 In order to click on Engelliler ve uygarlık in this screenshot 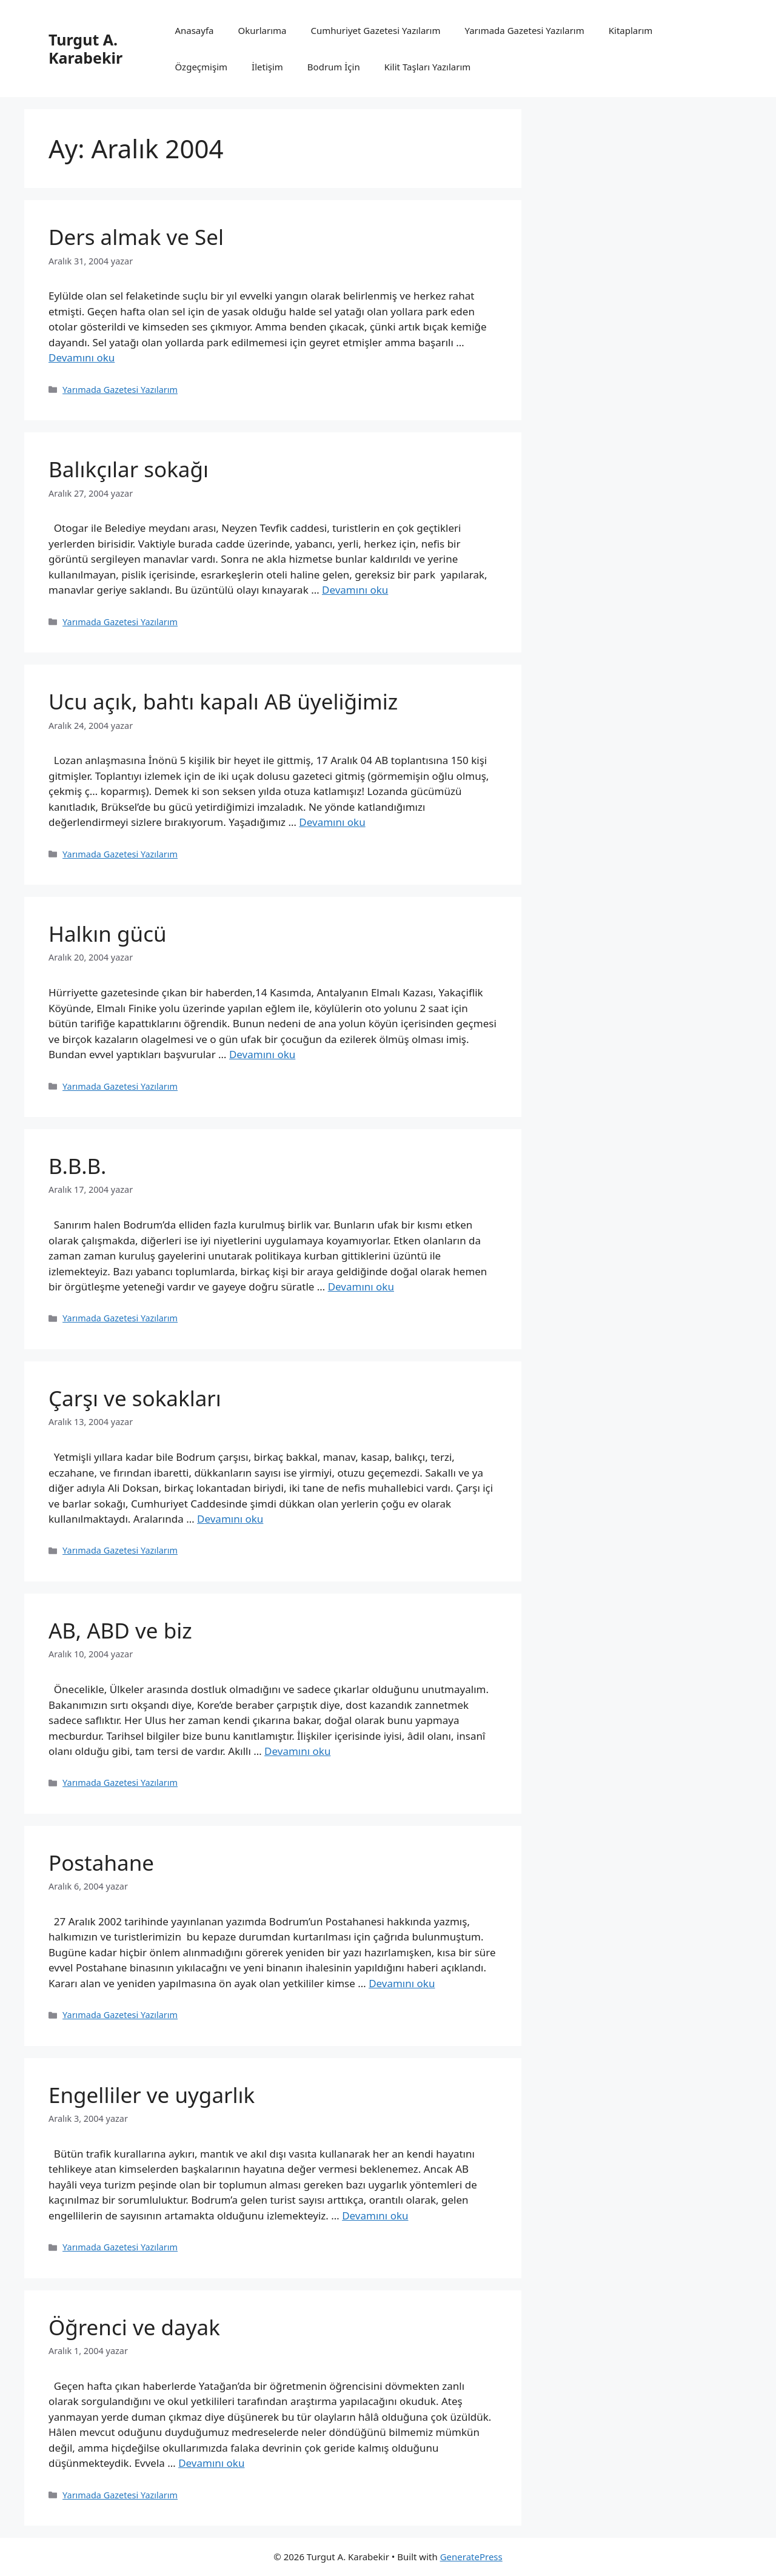, I will do `click(151, 2095)`.